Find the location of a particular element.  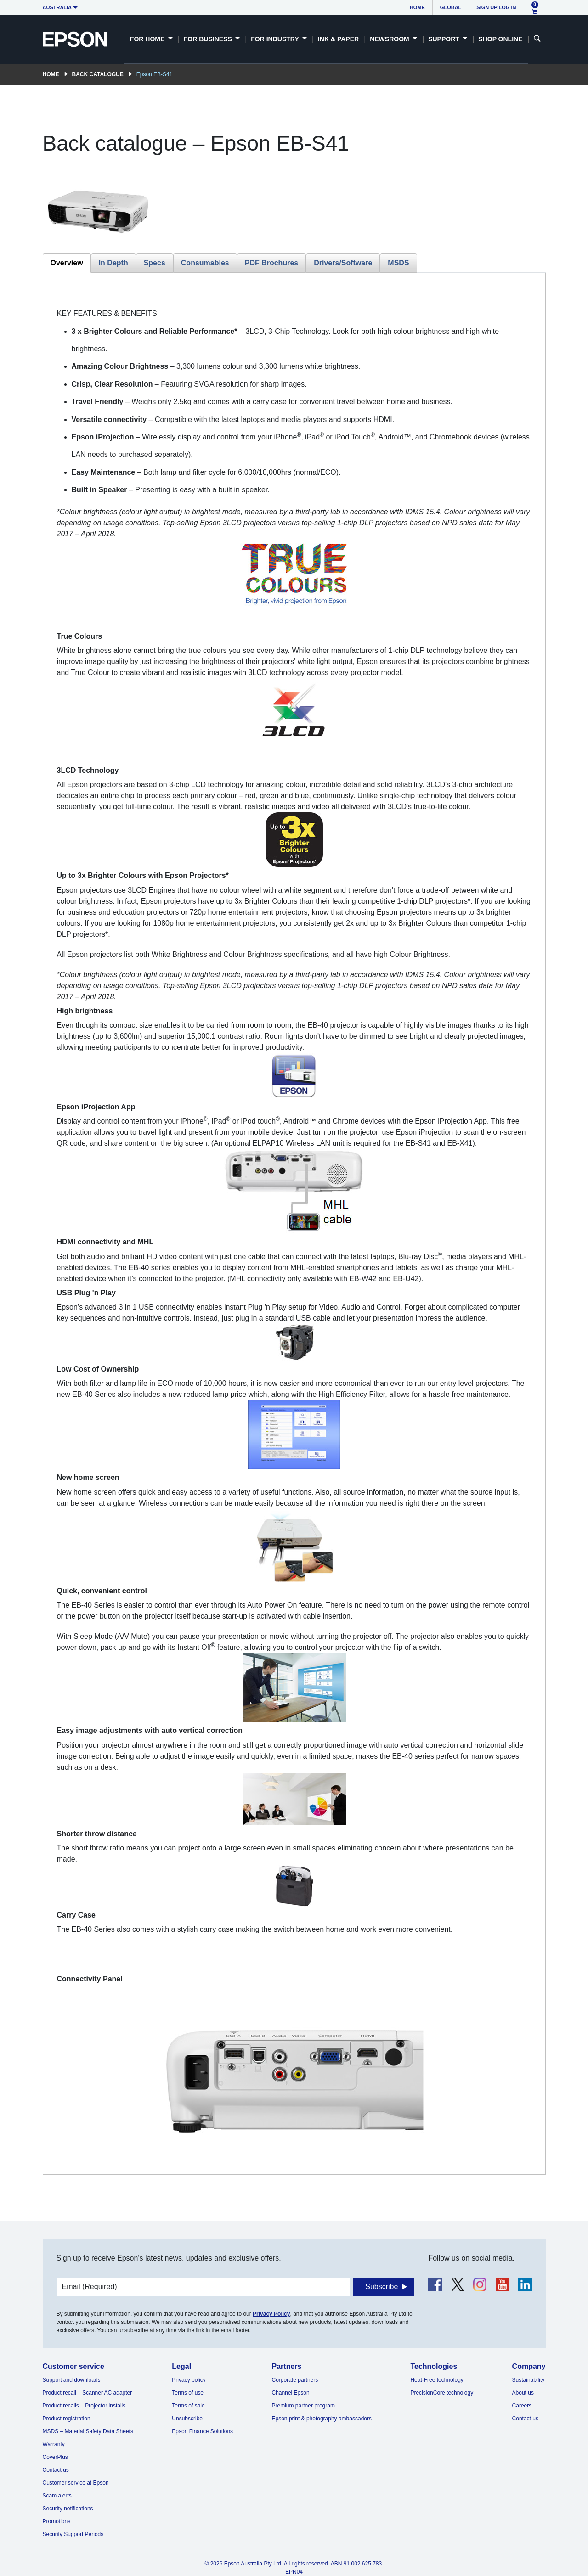

Terms of use is located at coordinates (188, 2393).